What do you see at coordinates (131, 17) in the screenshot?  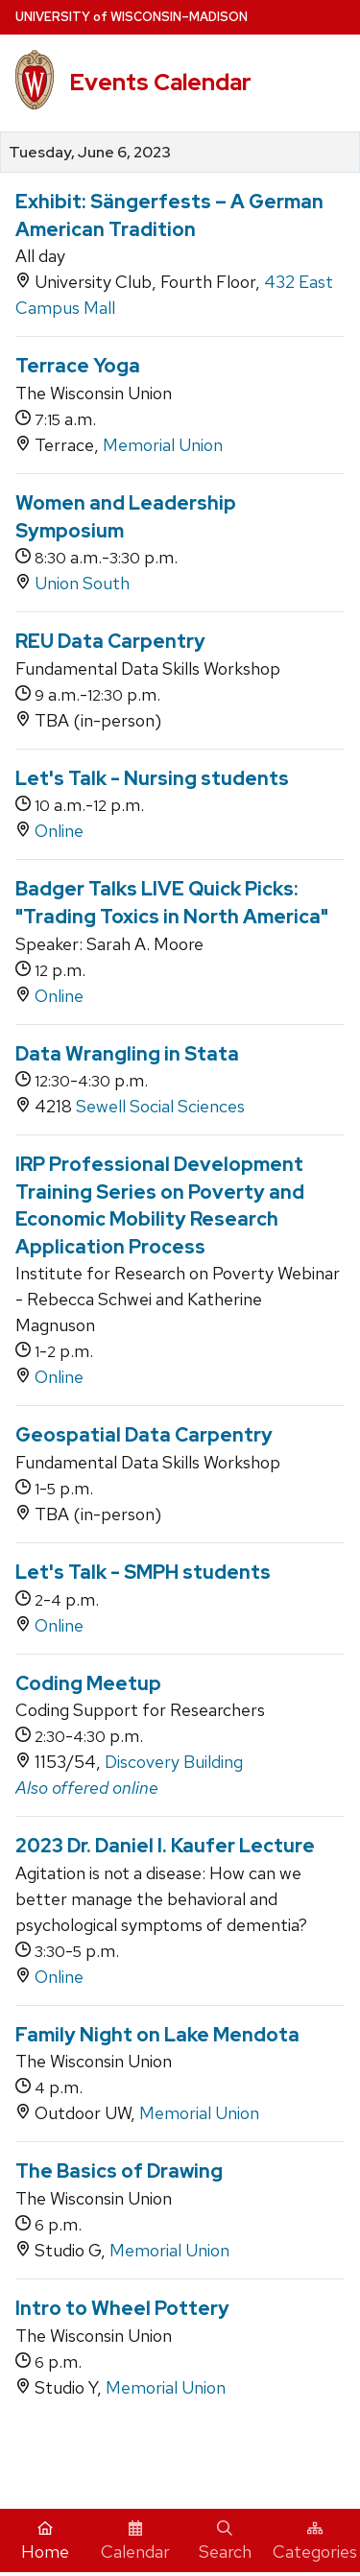 I see `UW–Madison [University home page]` at bounding box center [131, 17].